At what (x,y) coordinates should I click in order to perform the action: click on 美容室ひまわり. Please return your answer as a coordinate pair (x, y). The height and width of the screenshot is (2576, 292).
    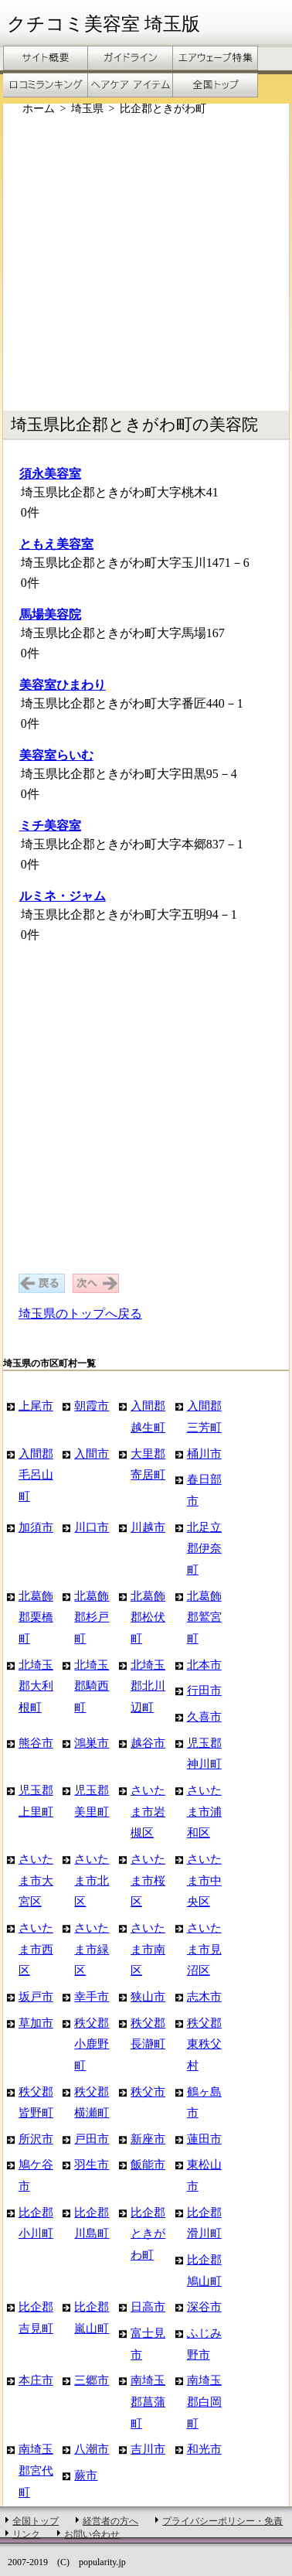
    Looking at the image, I should click on (62, 684).